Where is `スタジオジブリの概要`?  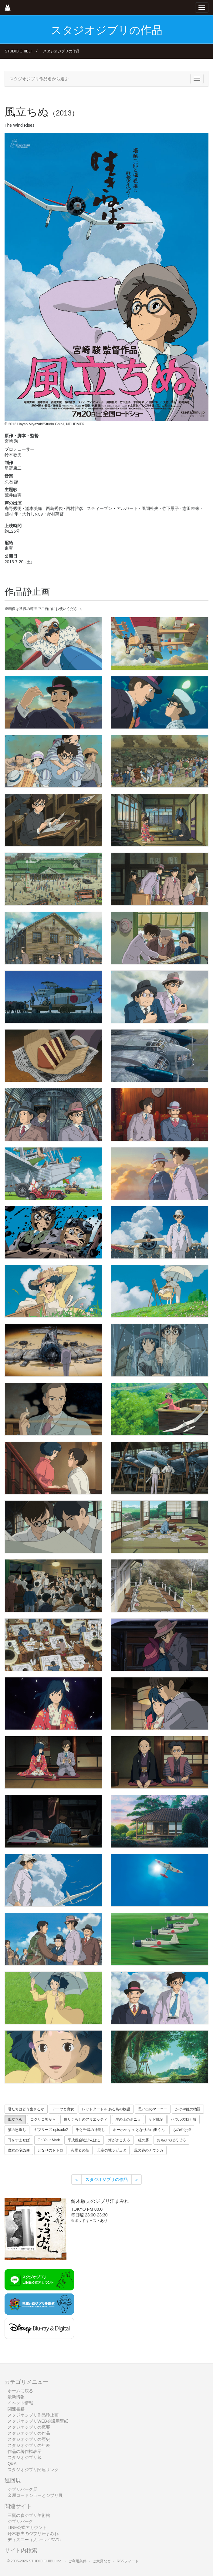
スタジオジブリの概要 is located at coordinates (29, 2427).